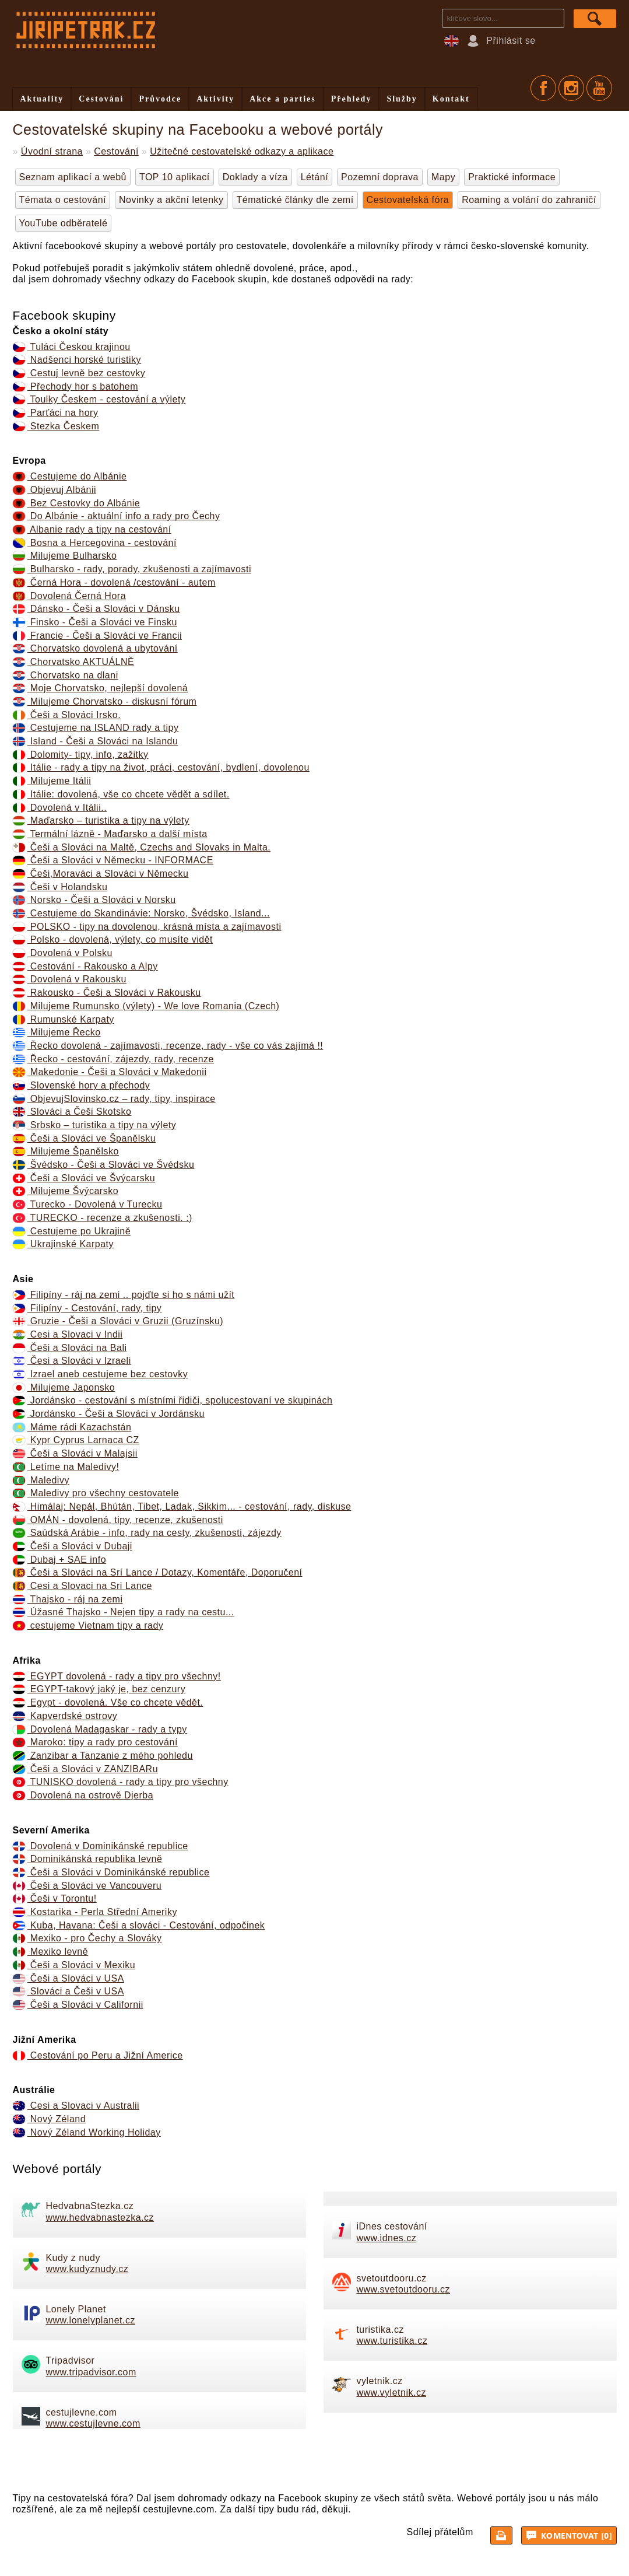  Describe the element at coordinates (95, 1742) in the screenshot. I see `Maroko: tipy a rady pro cestování` at that location.